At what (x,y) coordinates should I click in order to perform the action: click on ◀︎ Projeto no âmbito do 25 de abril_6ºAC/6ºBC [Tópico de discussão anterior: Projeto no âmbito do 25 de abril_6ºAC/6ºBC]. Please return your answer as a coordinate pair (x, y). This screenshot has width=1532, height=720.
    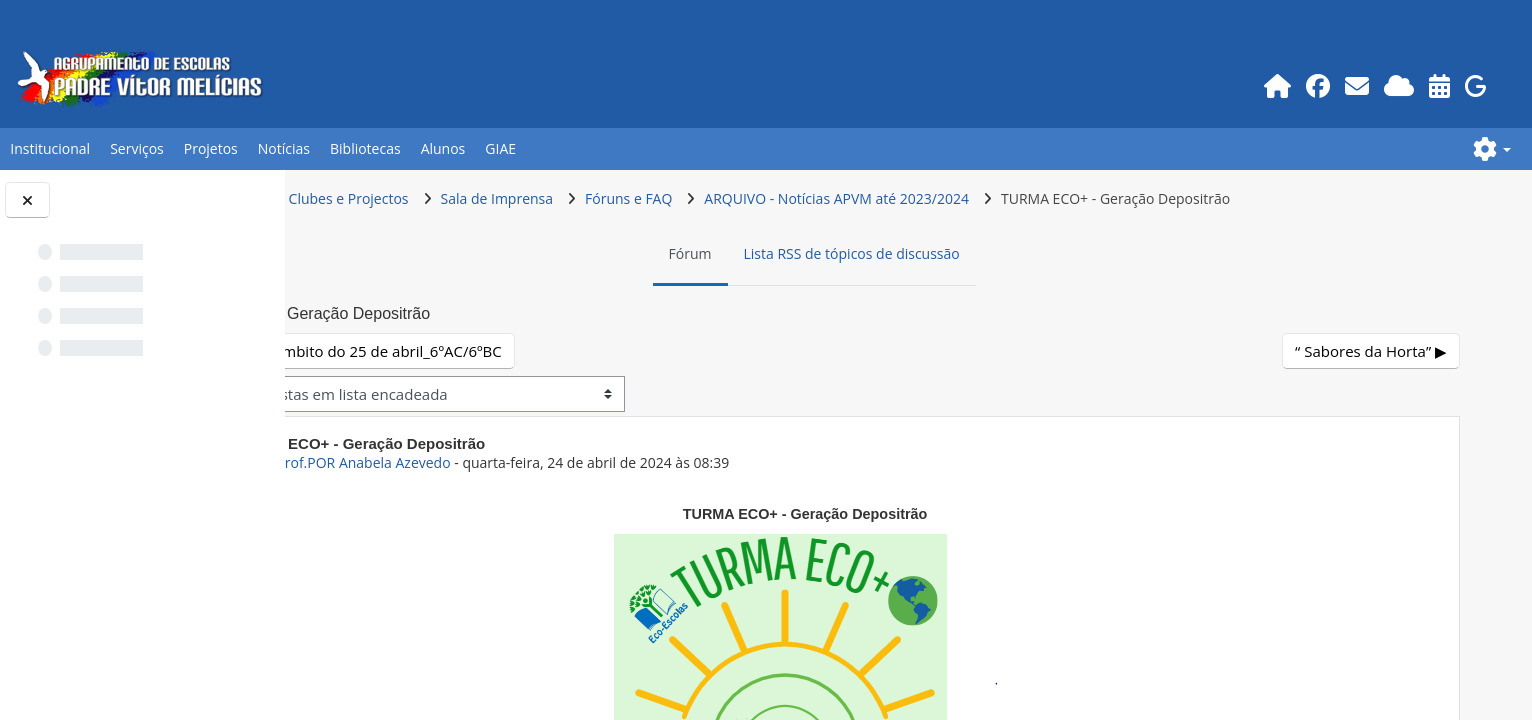
    Looking at the image, I should click on (508, 351).